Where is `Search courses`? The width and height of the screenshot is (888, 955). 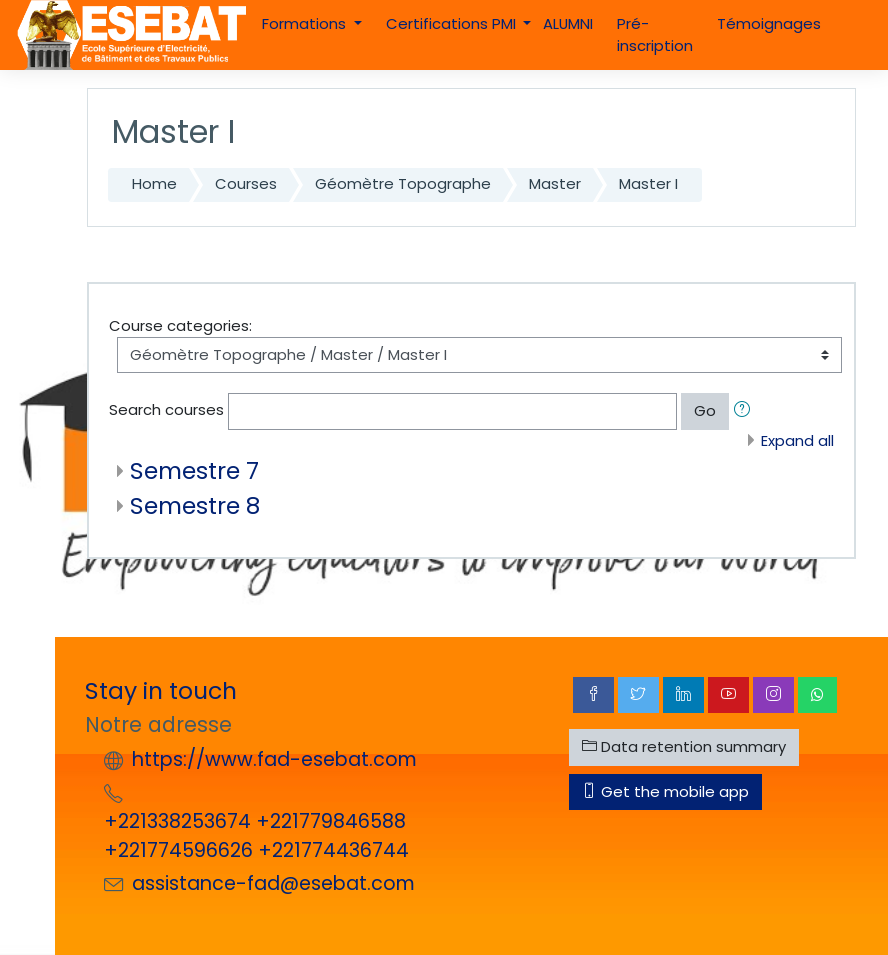 Search courses is located at coordinates (166, 409).